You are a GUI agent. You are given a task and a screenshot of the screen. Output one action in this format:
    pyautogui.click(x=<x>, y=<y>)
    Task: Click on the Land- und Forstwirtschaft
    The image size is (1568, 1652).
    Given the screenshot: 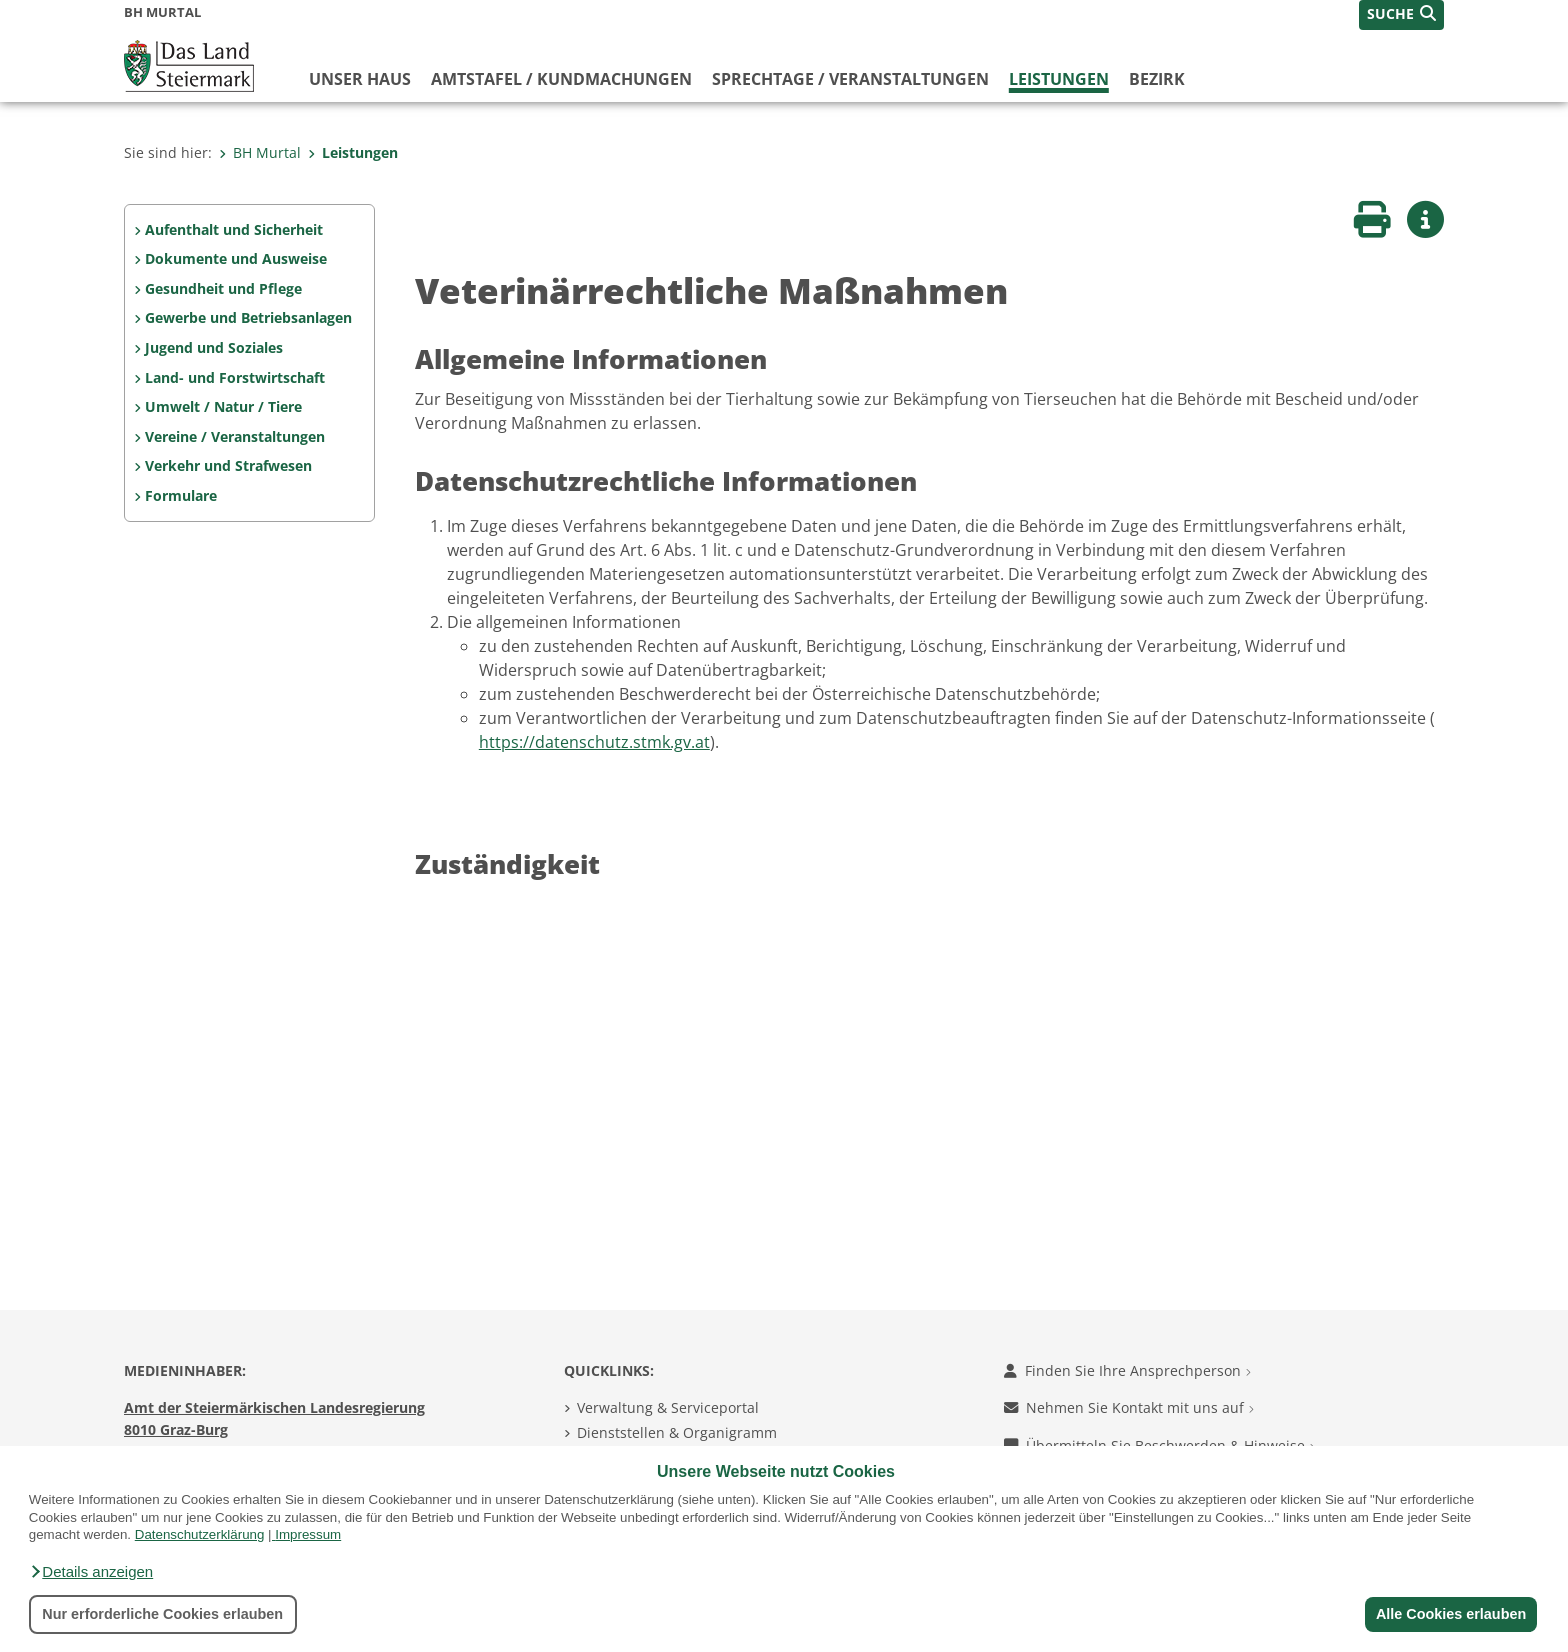 What is the action you would take?
    pyautogui.click(x=235, y=377)
    